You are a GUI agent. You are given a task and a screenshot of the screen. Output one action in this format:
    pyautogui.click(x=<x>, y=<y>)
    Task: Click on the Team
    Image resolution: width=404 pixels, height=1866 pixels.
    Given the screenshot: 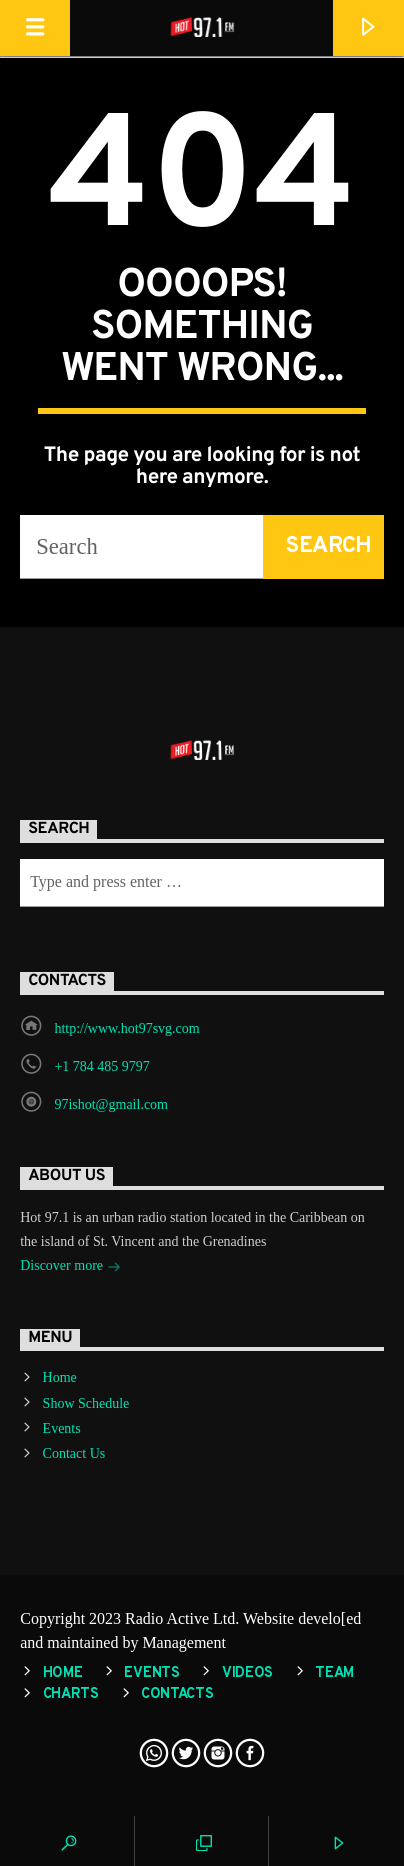 What is the action you would take?
    pyautogui.click(x=334, y=1673)
    